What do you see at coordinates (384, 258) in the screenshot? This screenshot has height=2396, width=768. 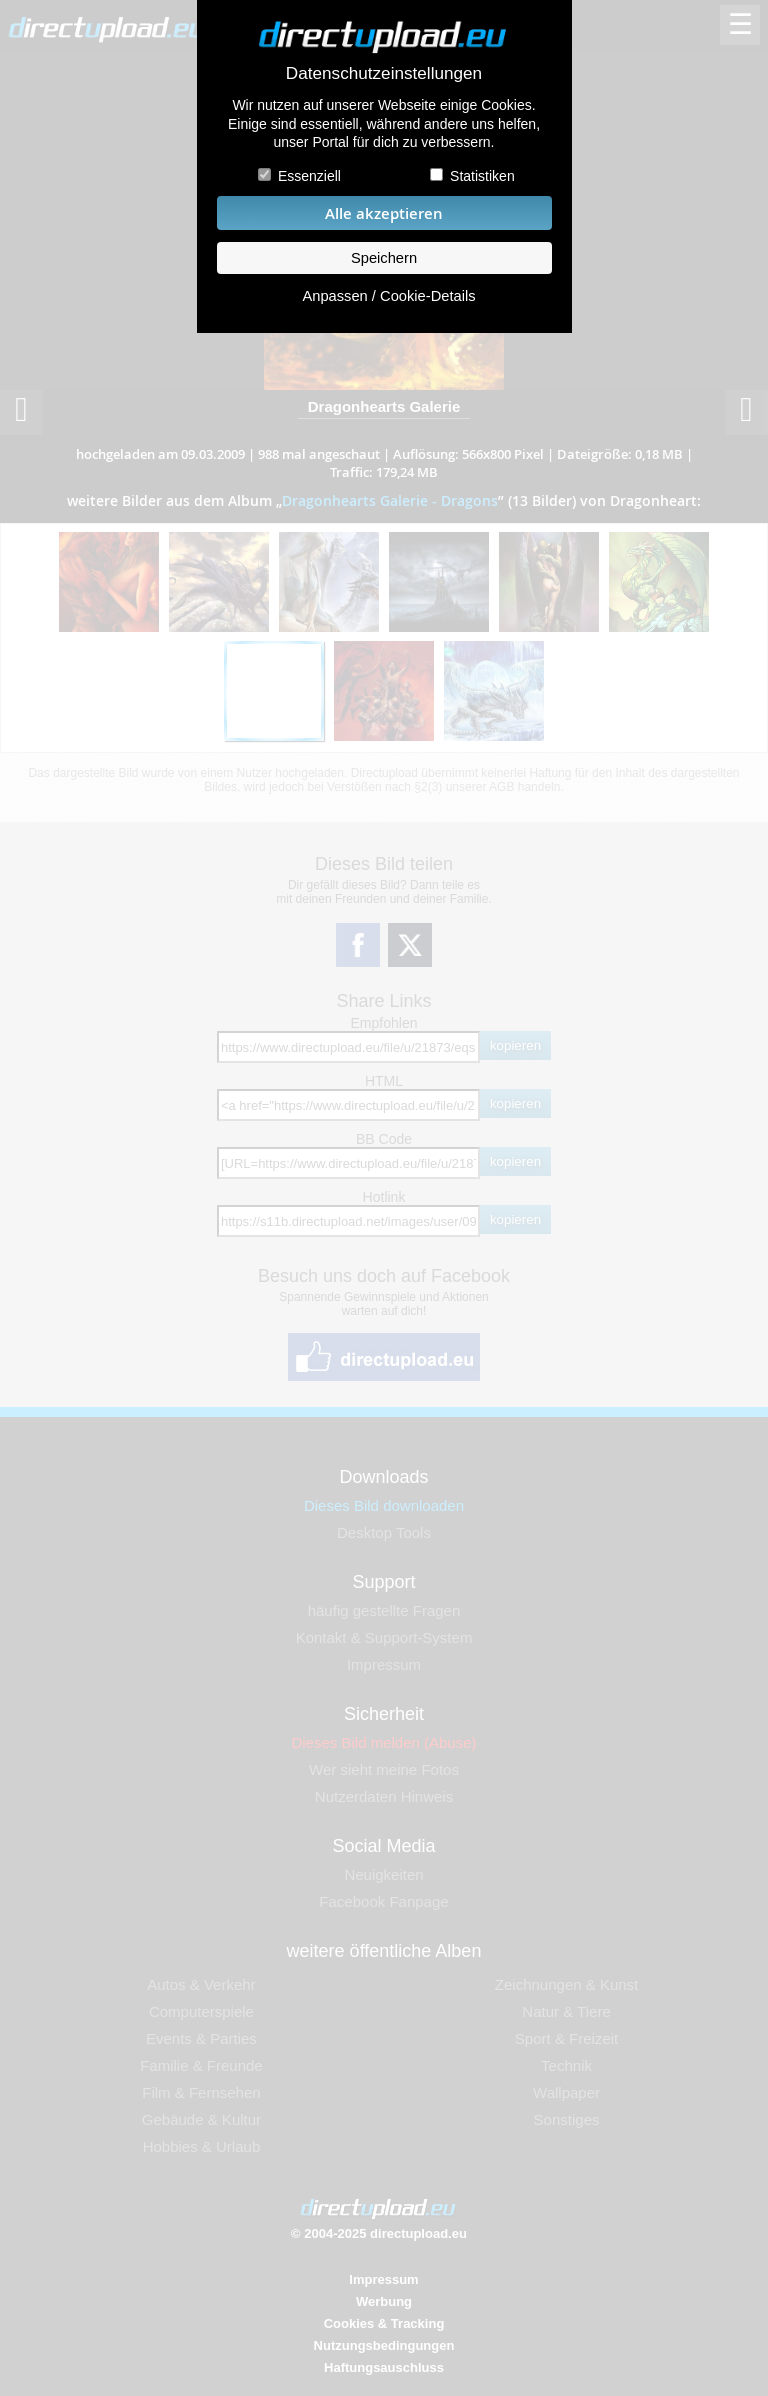 I see `Speichern` at bounding box center [384, 258].